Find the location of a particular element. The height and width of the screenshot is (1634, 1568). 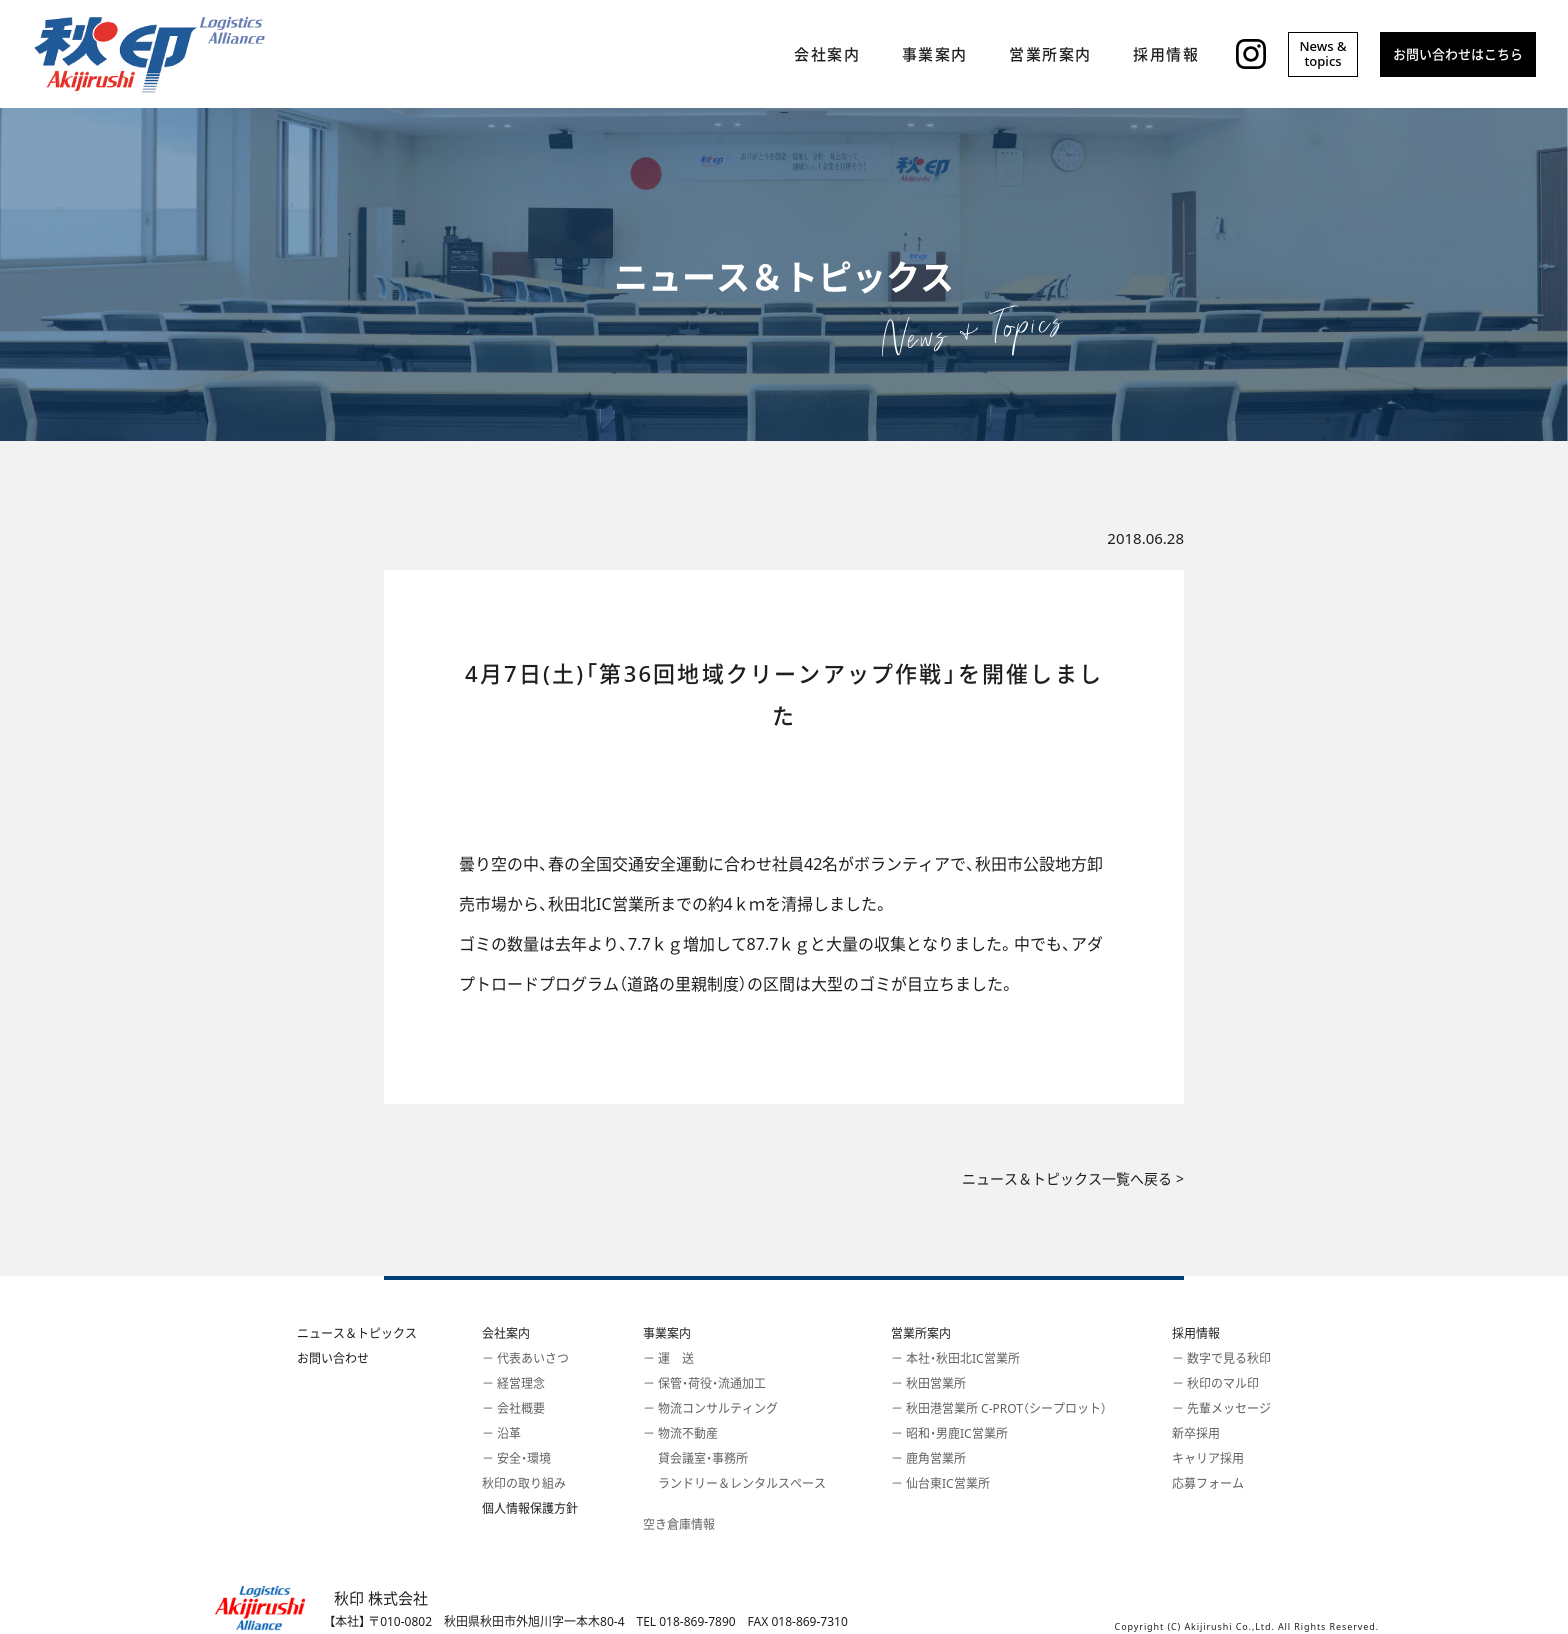

－ 本社・秋田北IC営業所 is located at coordinates (955, 1358).